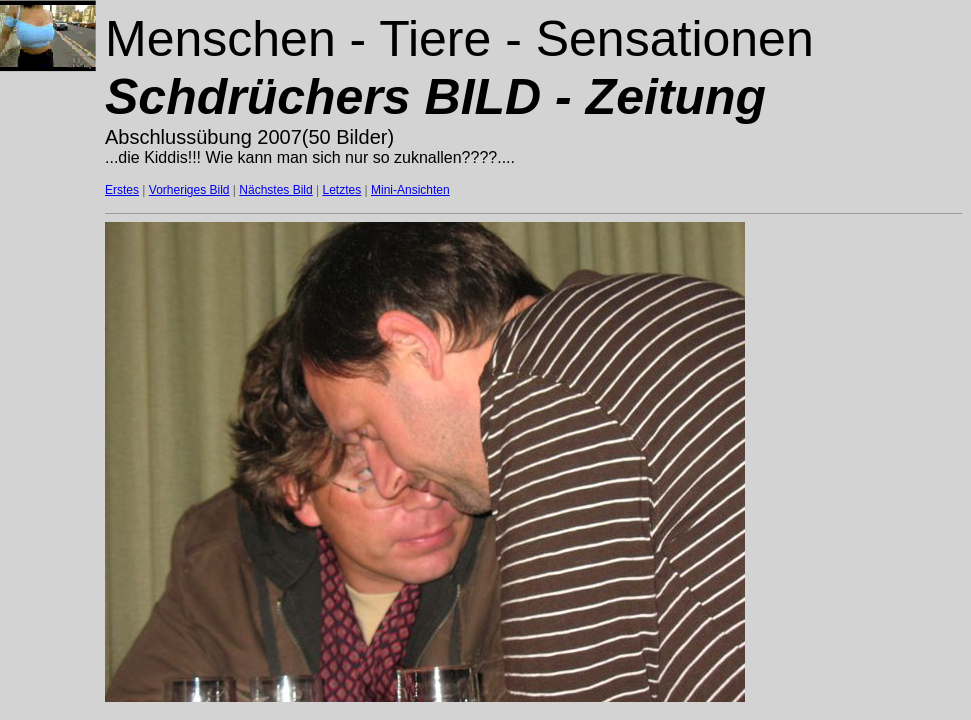  I want to click on Erstes, so click(122, 190).